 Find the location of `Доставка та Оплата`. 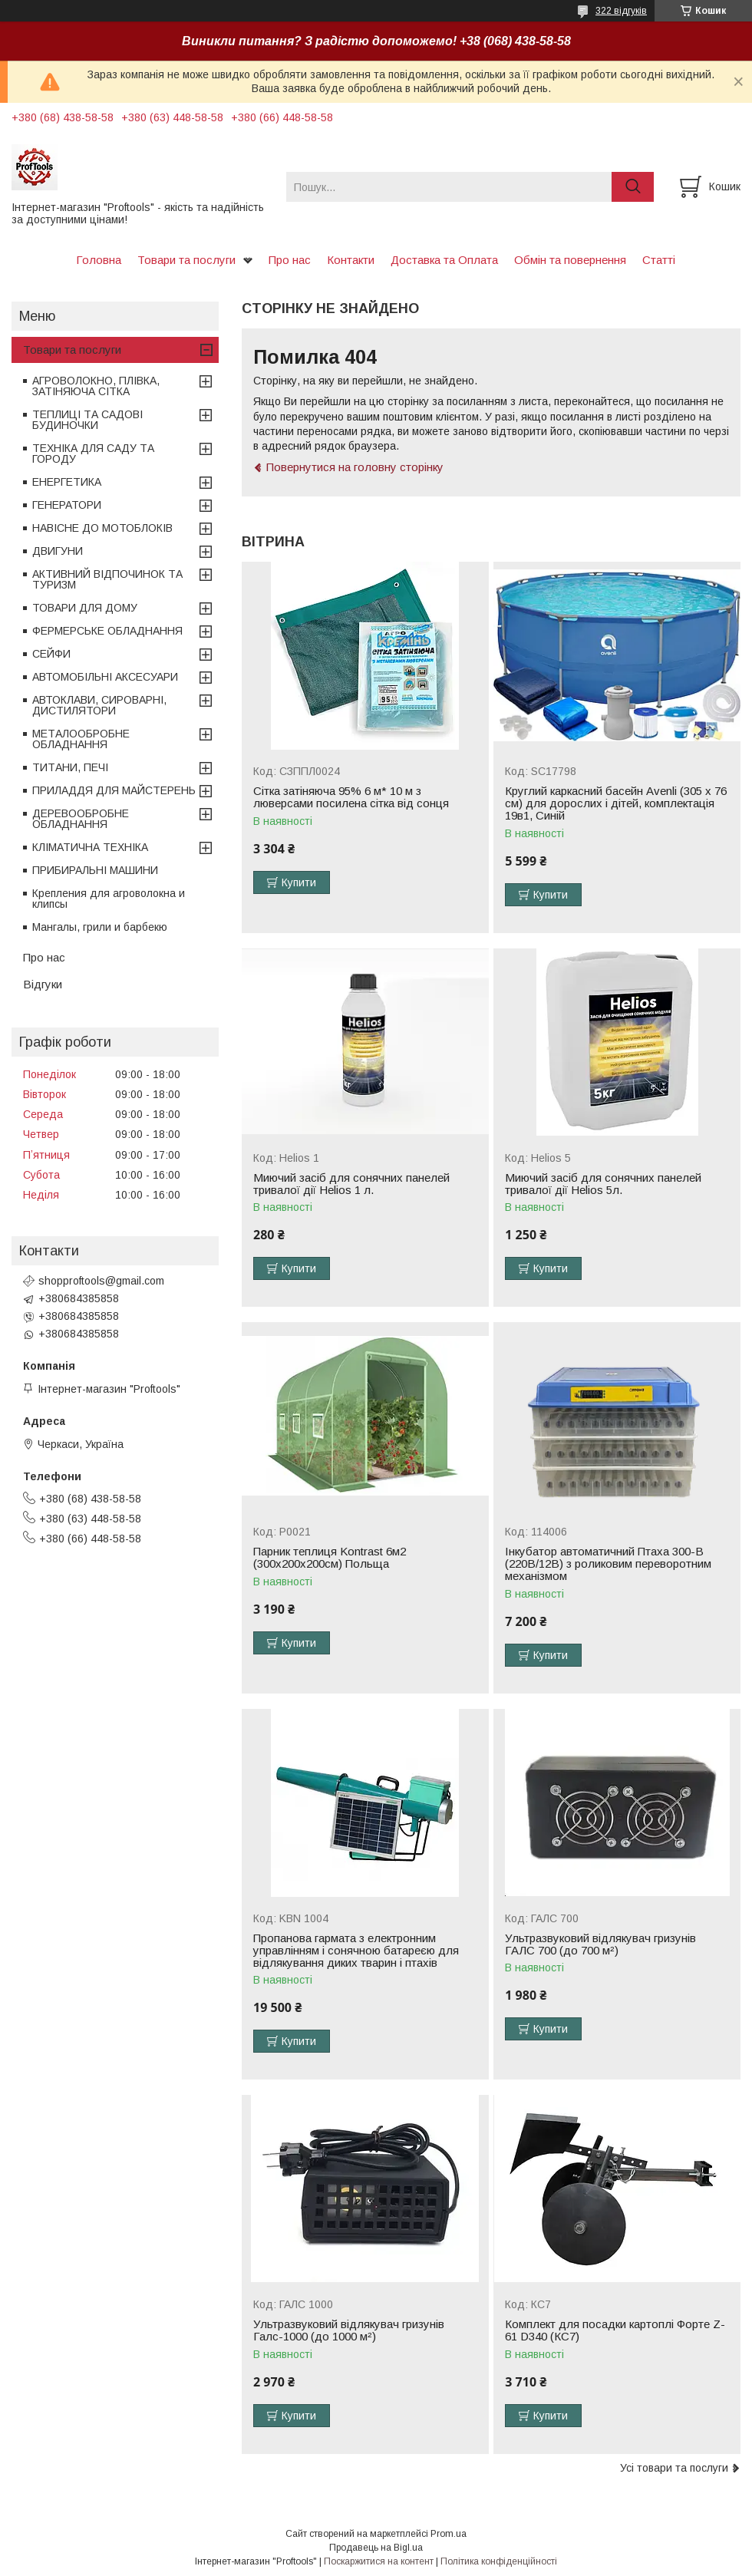

Доставка та Оплата is located at coordinates (444, 259).